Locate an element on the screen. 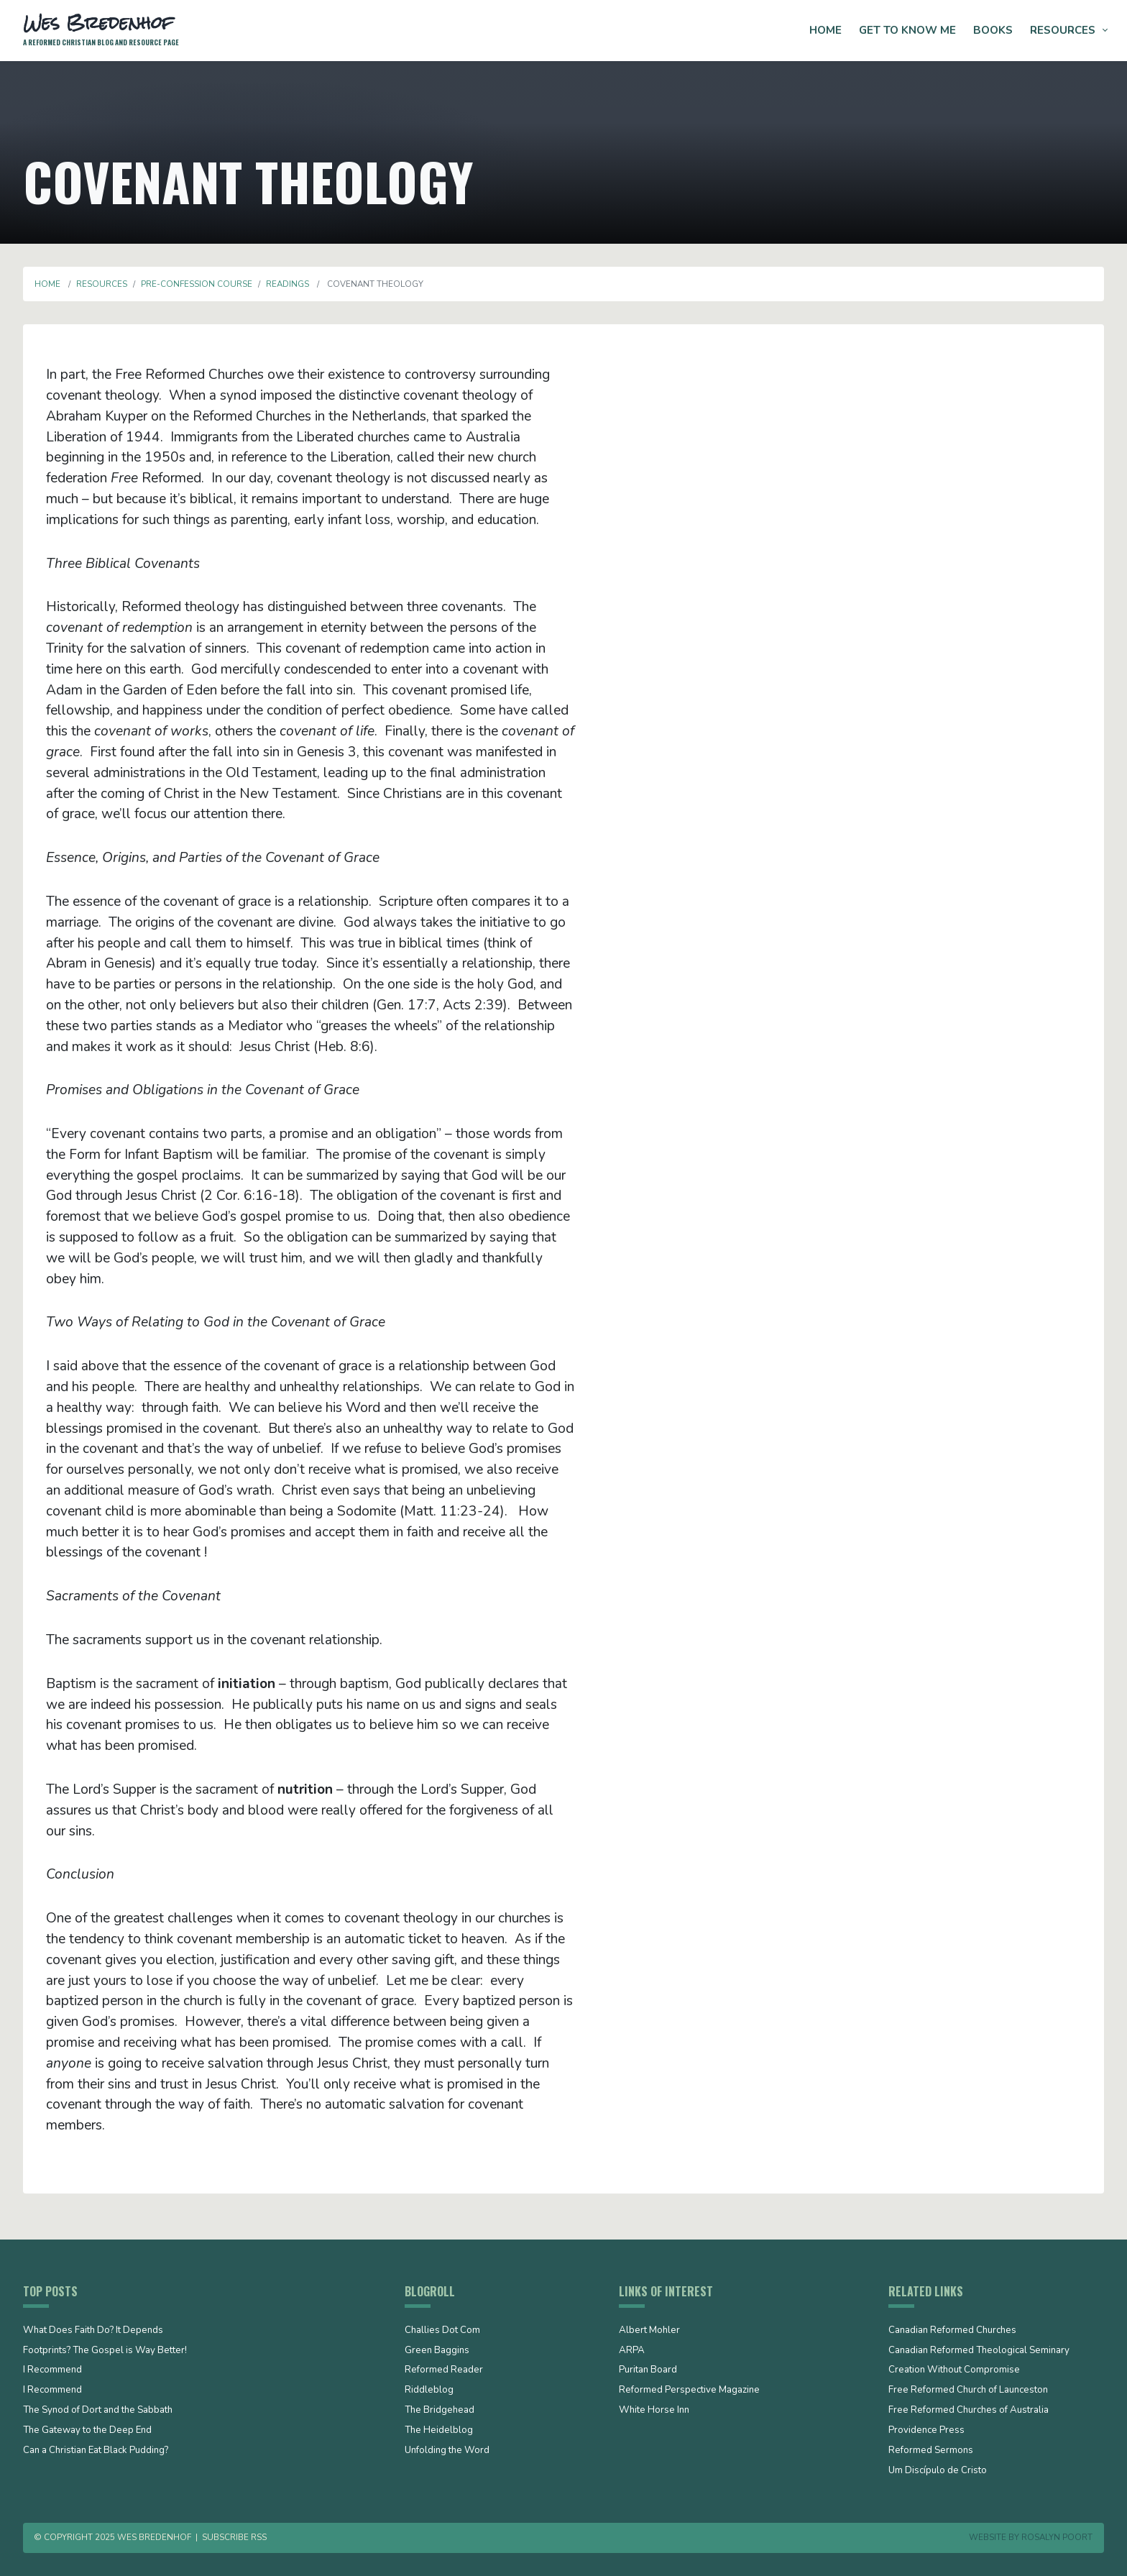 Image resolution: width=1127 pixels, height=2576 pixels. Unfolding the Word is located at coordinates (447, 2451).